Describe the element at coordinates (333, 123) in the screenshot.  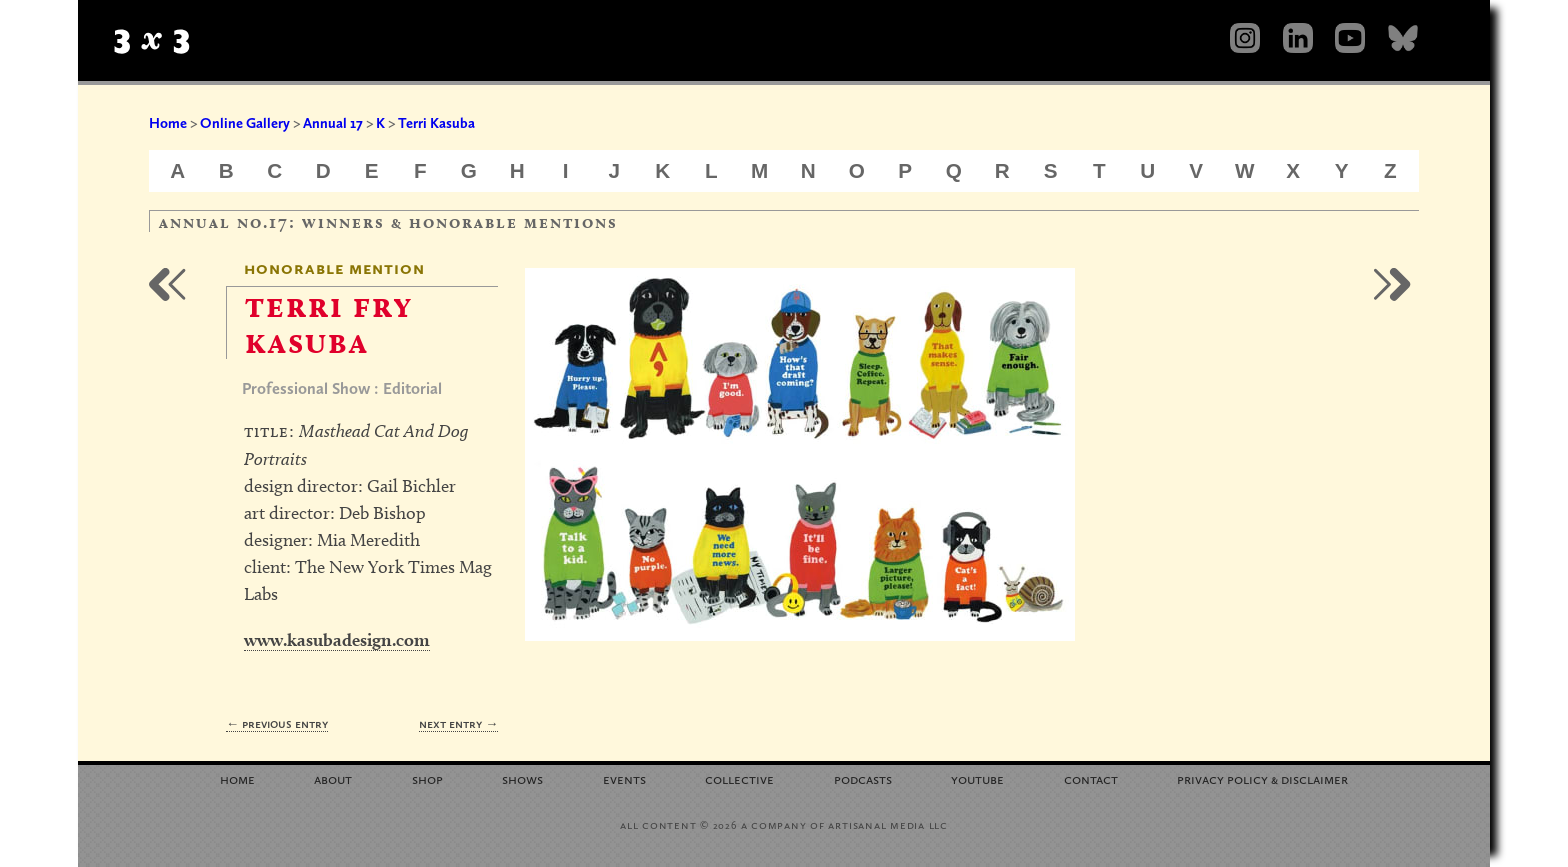
I see `Annual 17` at that location.